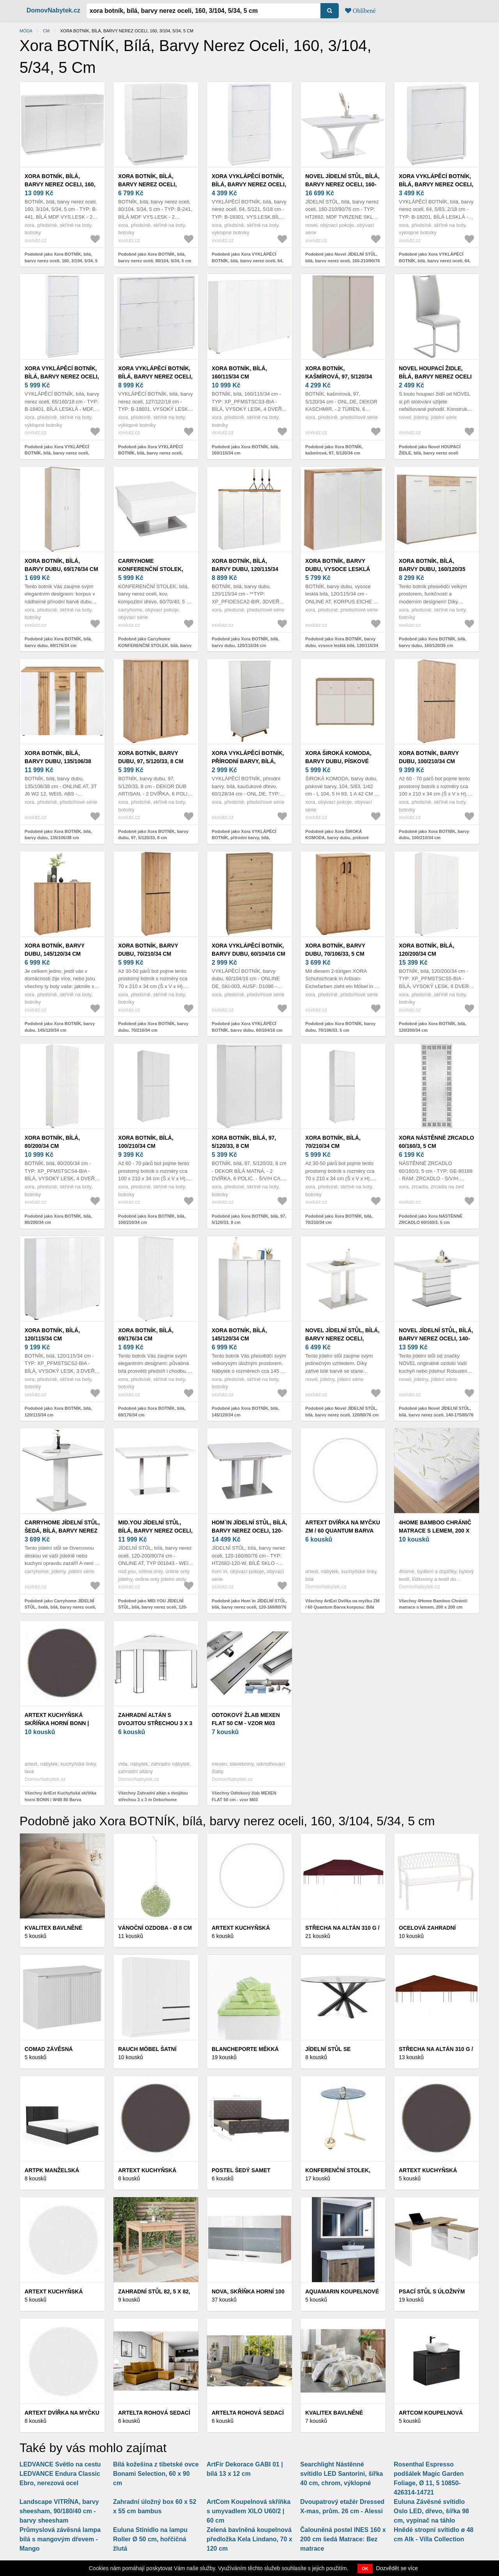 The width and height of the screenshot is (499, 2576). Describe the element at coordinates (154, 257) in the screenshot. I see `Podobně jako Xora BOTNÍK, bílá, barvy nerez oceli, 80/104, 5/34, 5 cm` at that location.